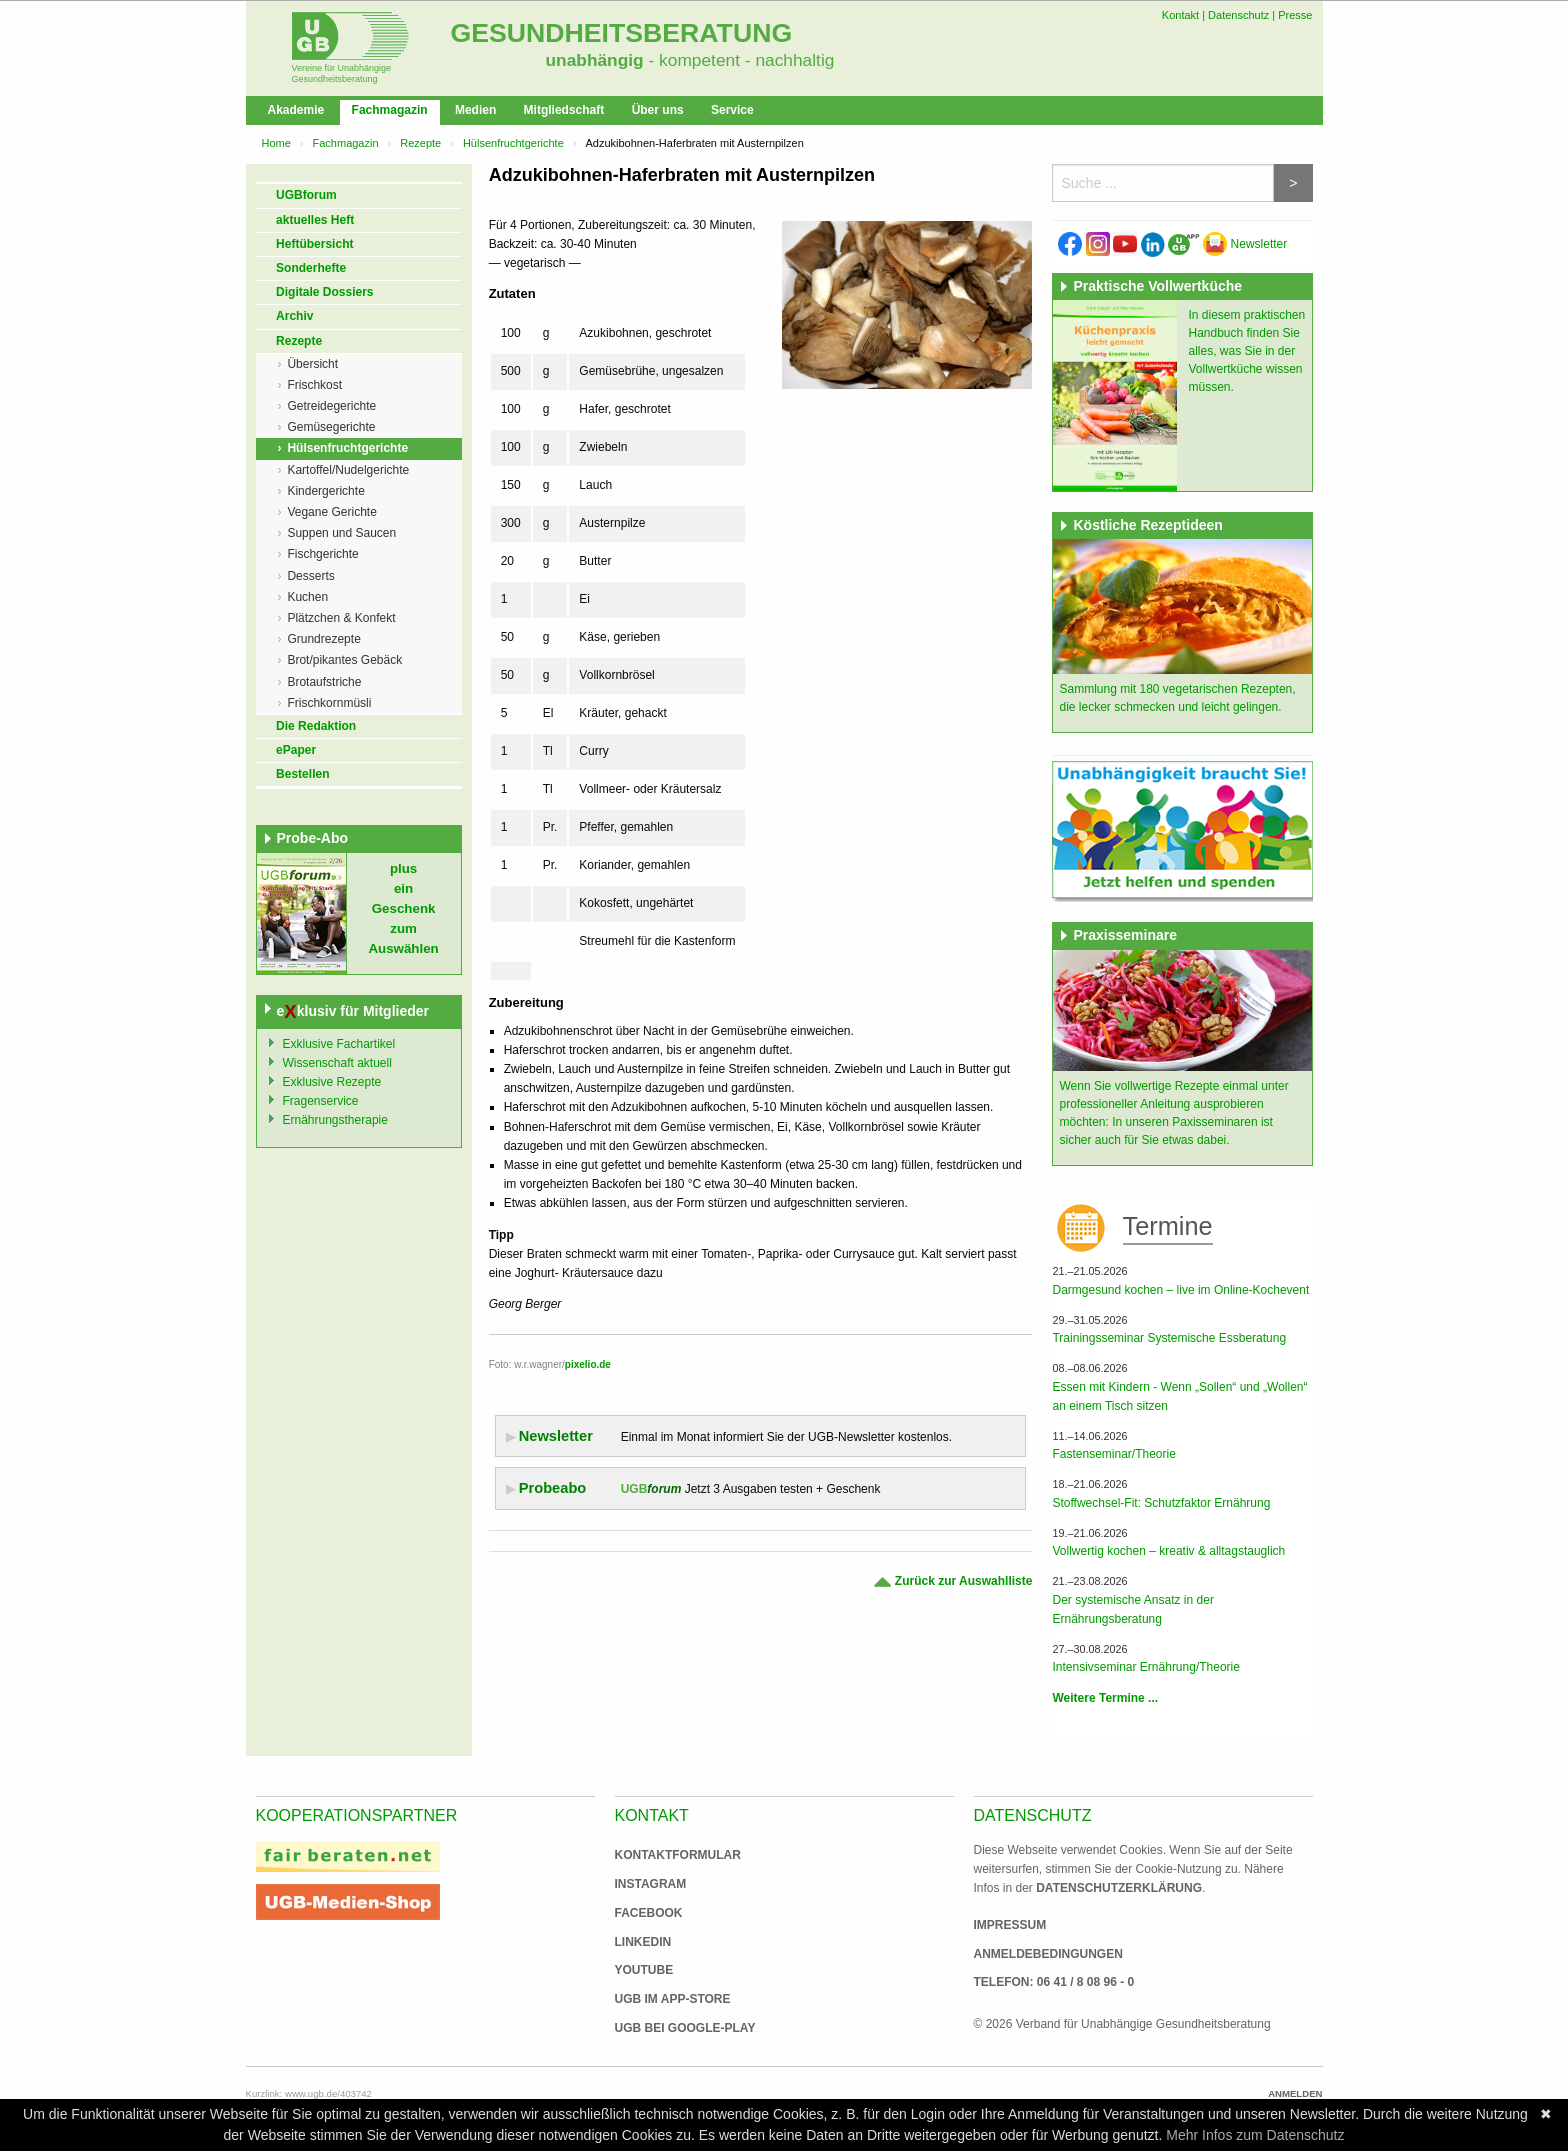  What do you see at coordinates (1161, 1503) in the screenshot?
I see `Stoffwechsel-Fit: Schutzfaktor Ernährung` at bounding box center [1161, 1503].